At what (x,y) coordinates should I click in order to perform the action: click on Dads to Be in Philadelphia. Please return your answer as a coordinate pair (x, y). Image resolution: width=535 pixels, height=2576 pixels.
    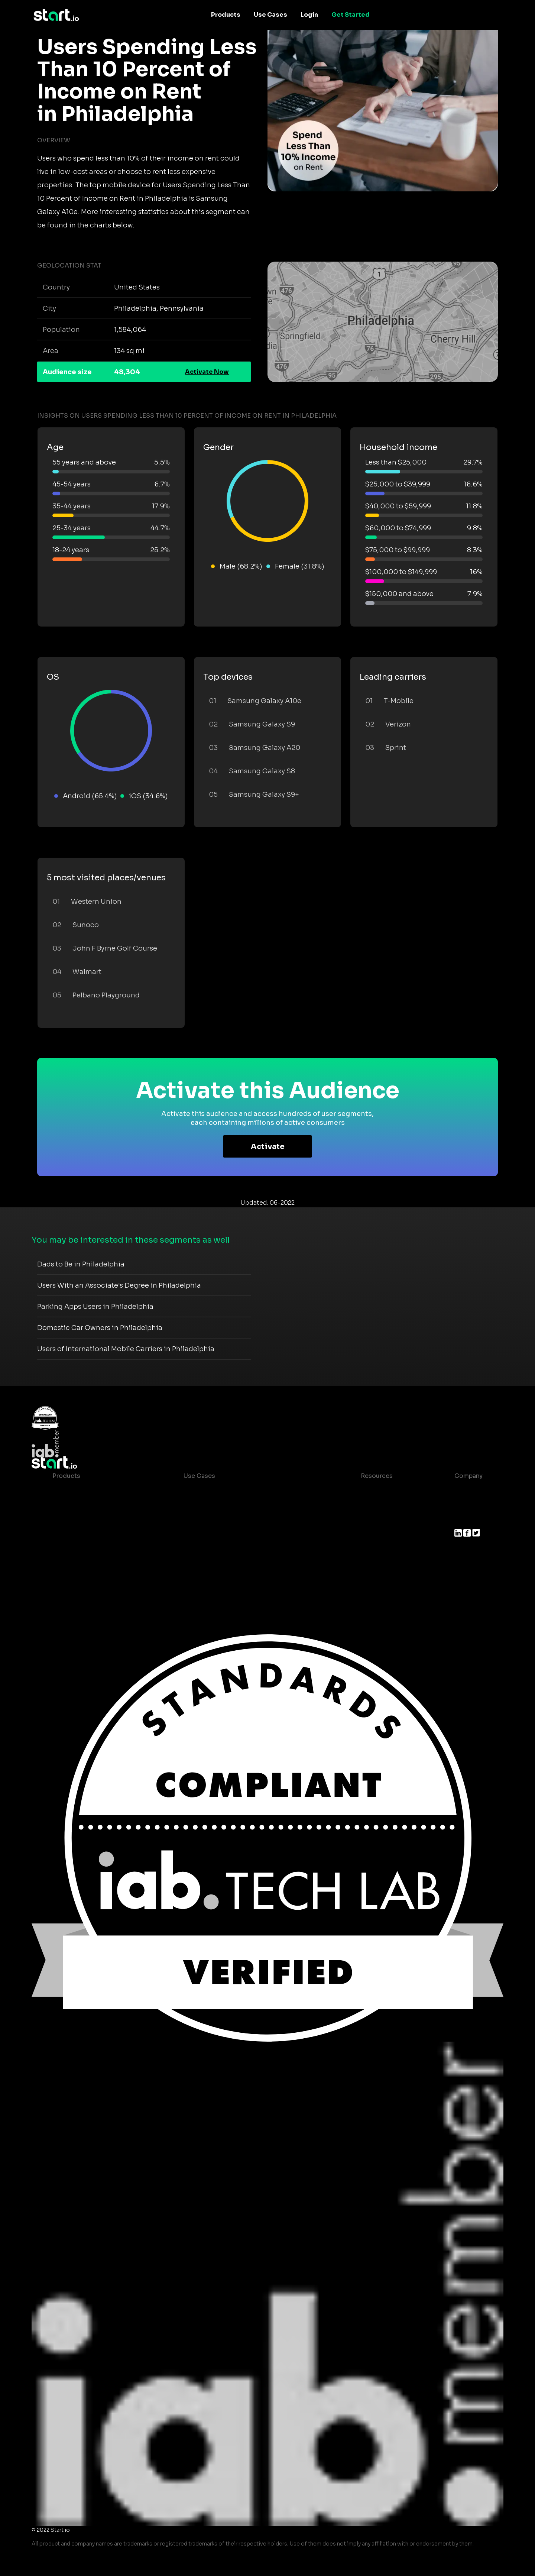
    Looking at the image, I should click on (80, 1264).